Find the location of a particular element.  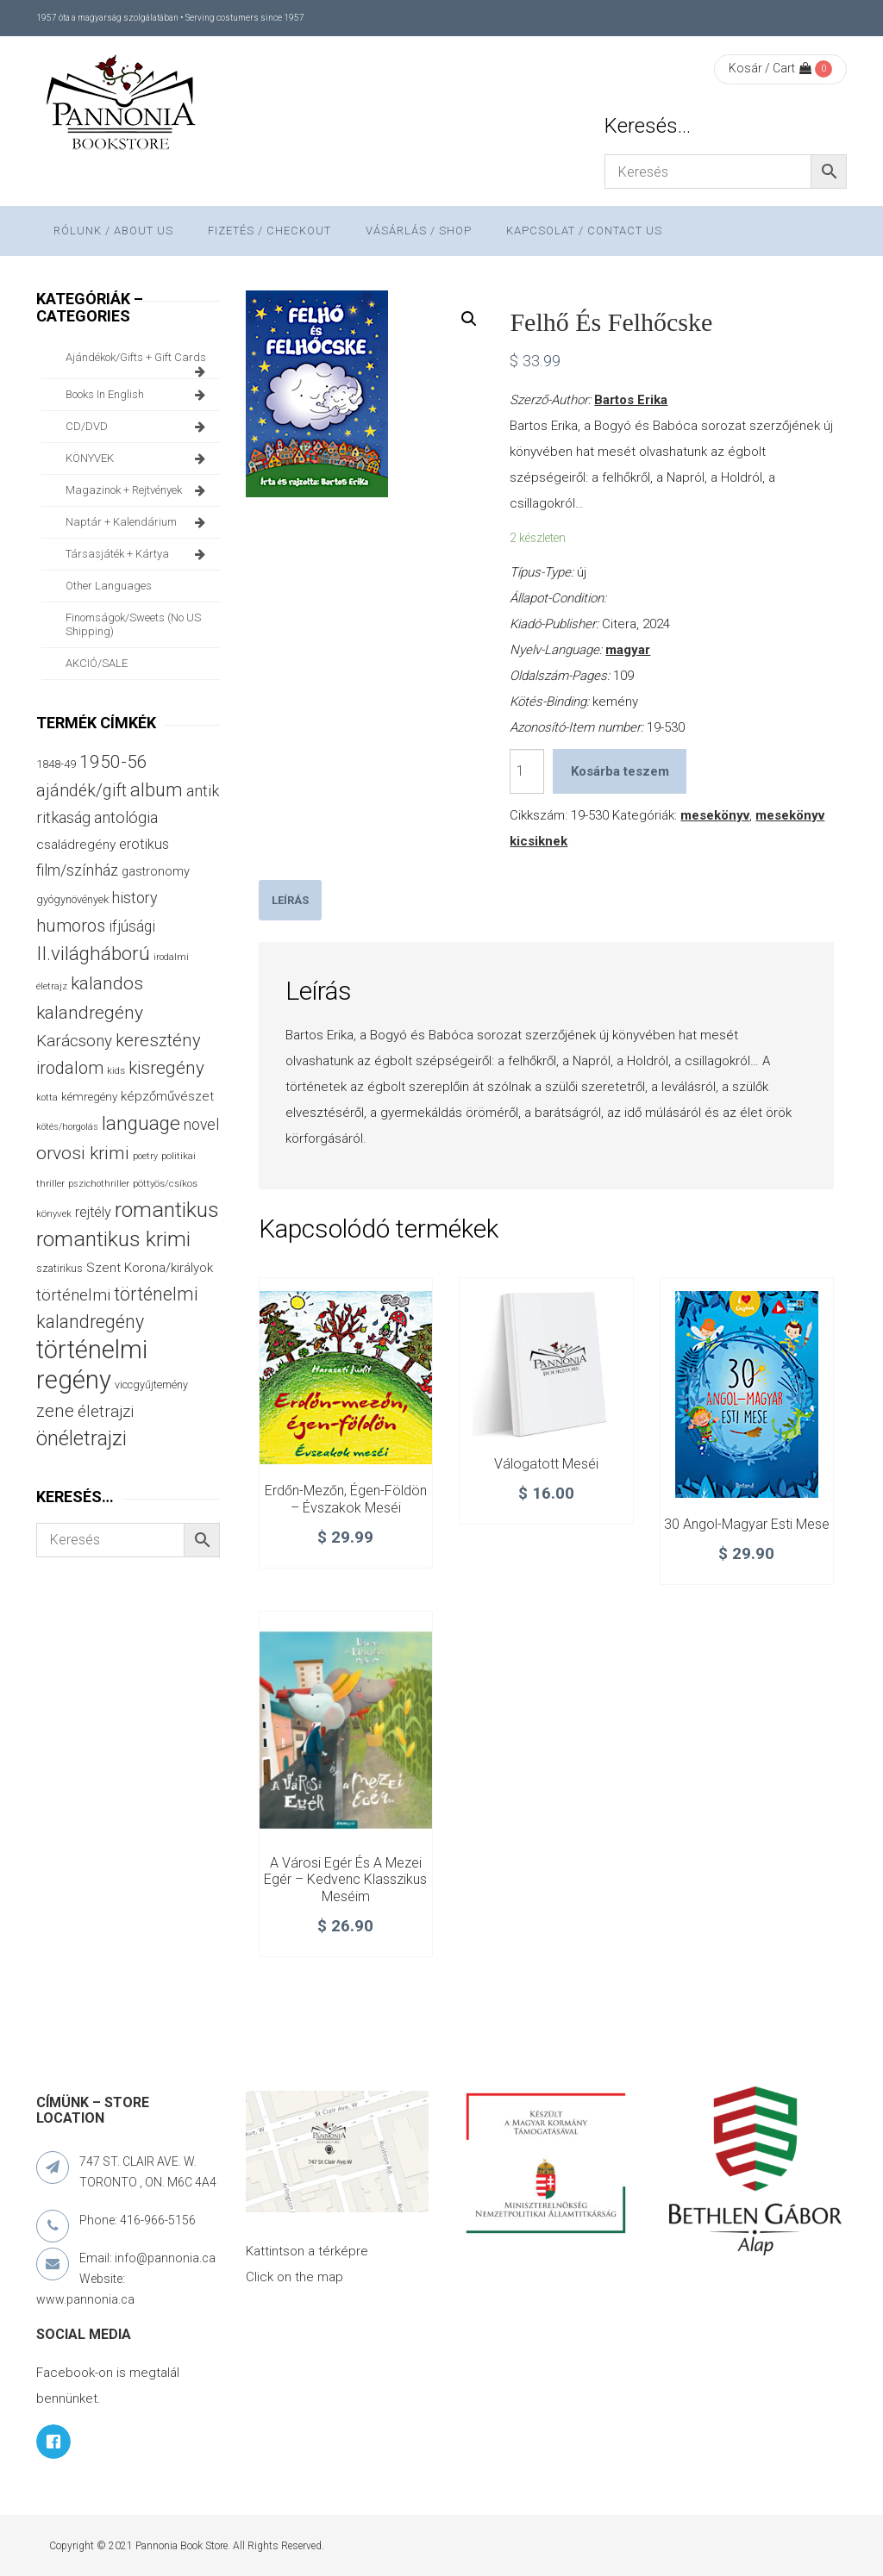

viccgyűjtemény [viccgyűjtemény (32 termék)] is located at coordinates (151, 1384).